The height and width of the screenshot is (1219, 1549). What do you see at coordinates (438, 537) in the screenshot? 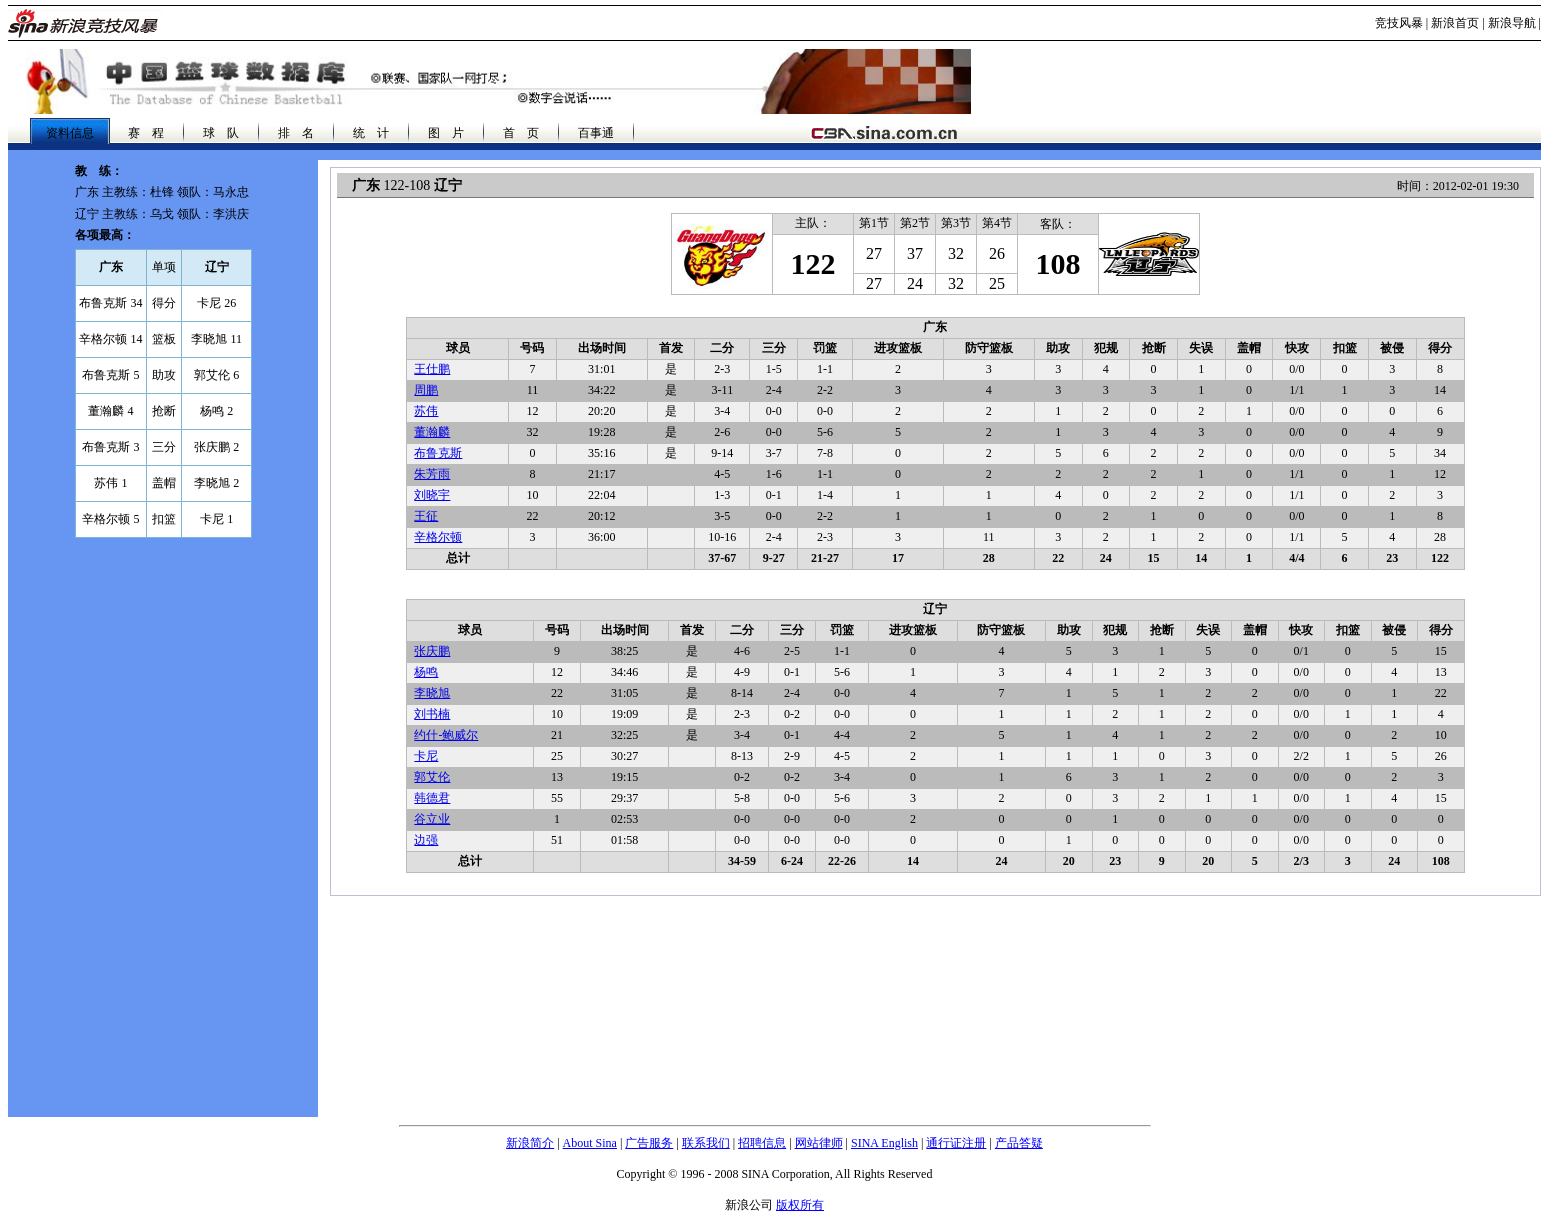
I see `辛格尔顿` at bounding box center [438, 537].